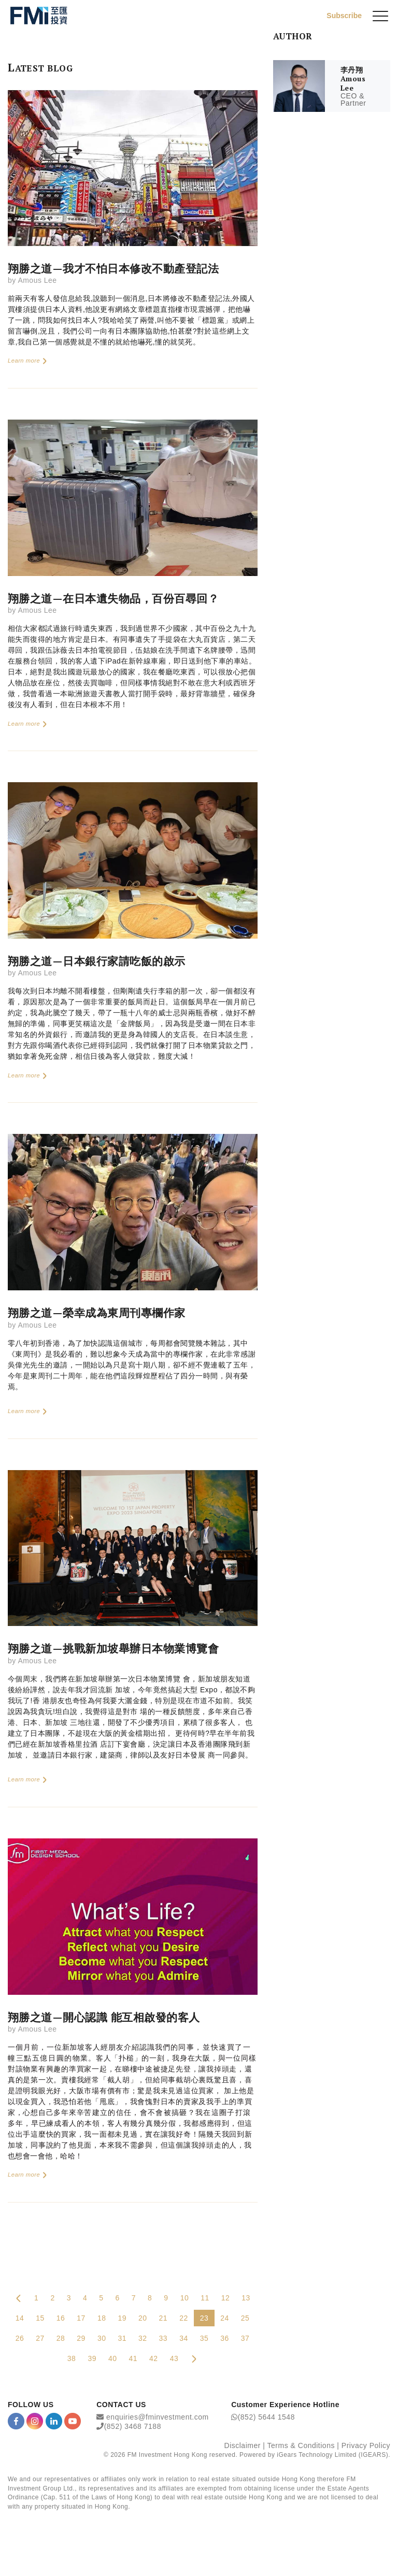  I want to click on 35, so click(204, 2338).